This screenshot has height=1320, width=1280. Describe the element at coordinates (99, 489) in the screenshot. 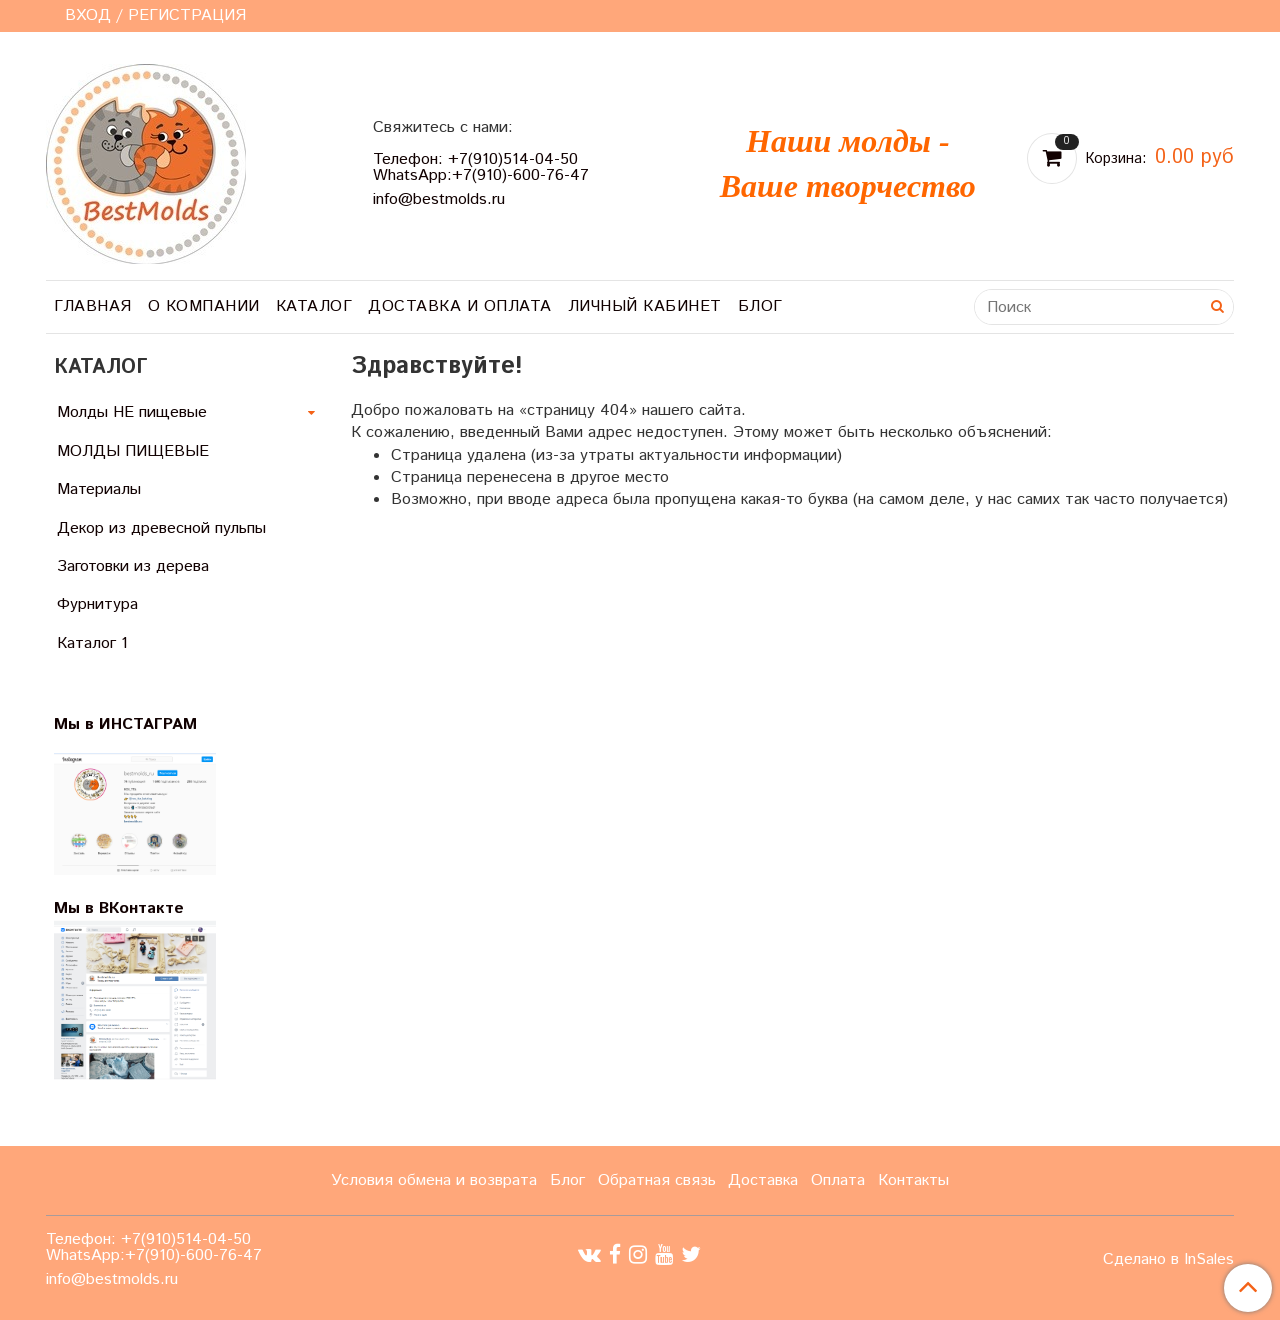

I see `Материалы` at that location.